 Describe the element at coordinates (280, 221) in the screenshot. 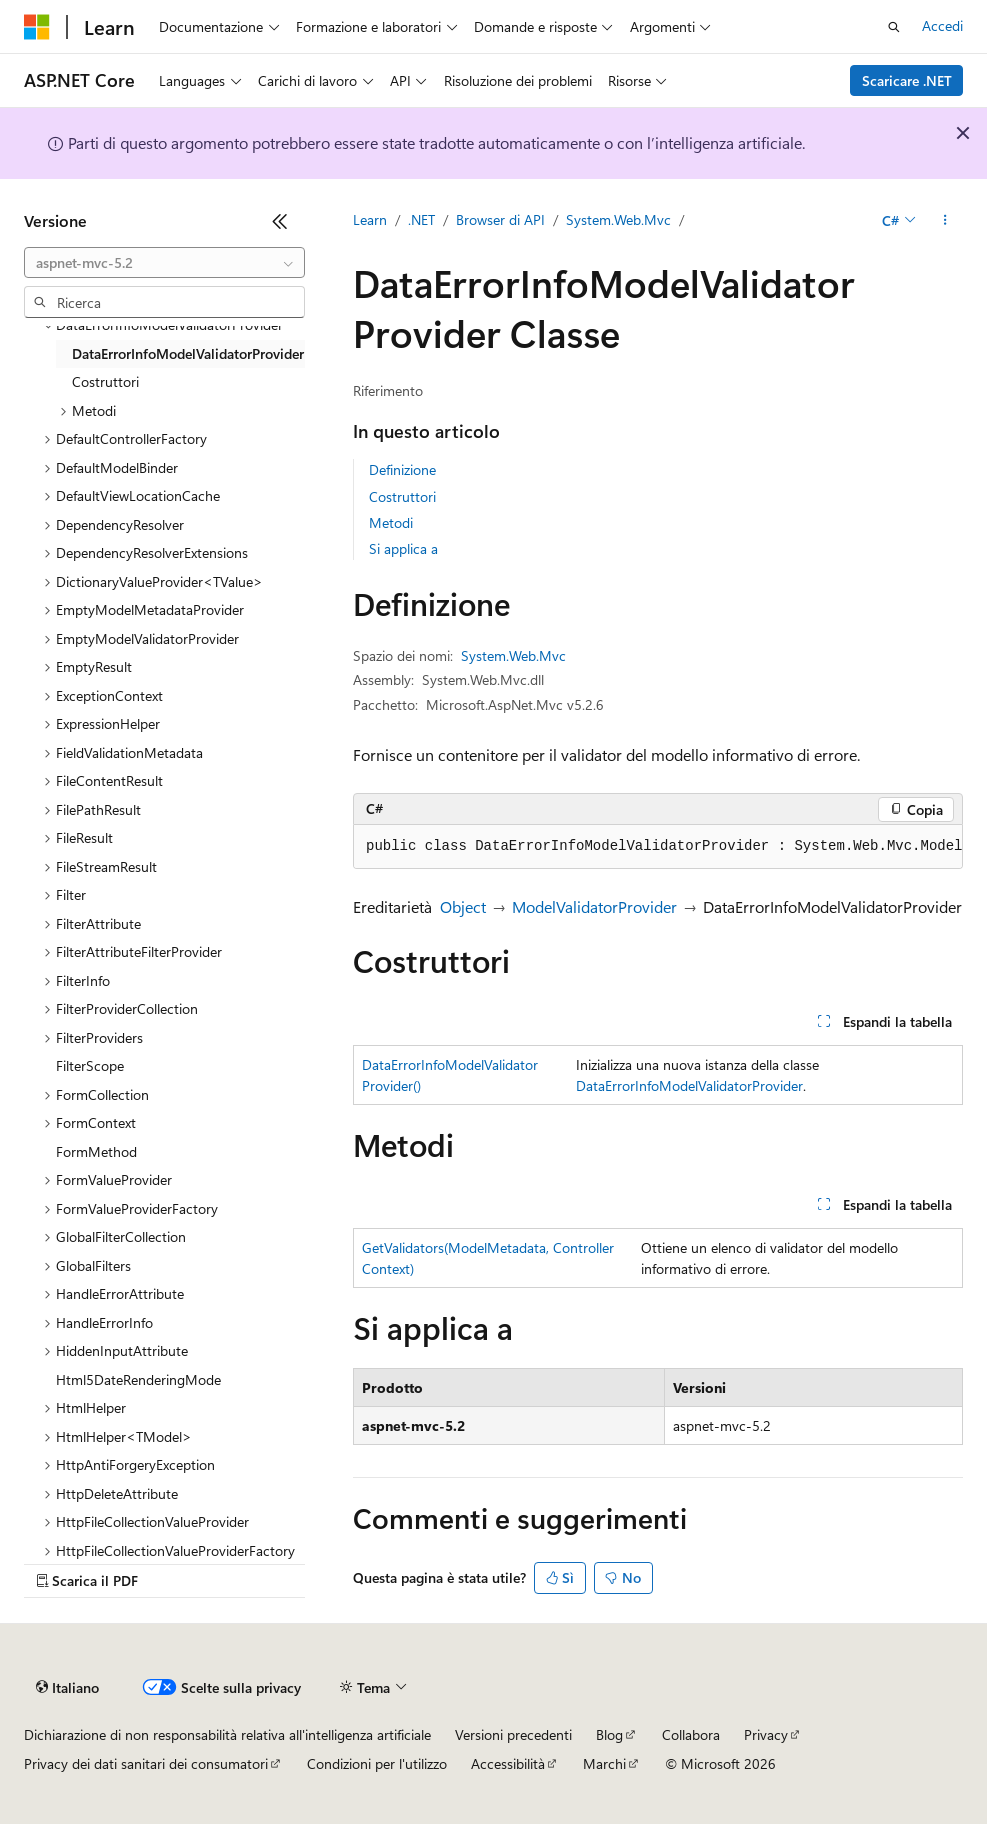

I see `[Comprimi]` at that location.